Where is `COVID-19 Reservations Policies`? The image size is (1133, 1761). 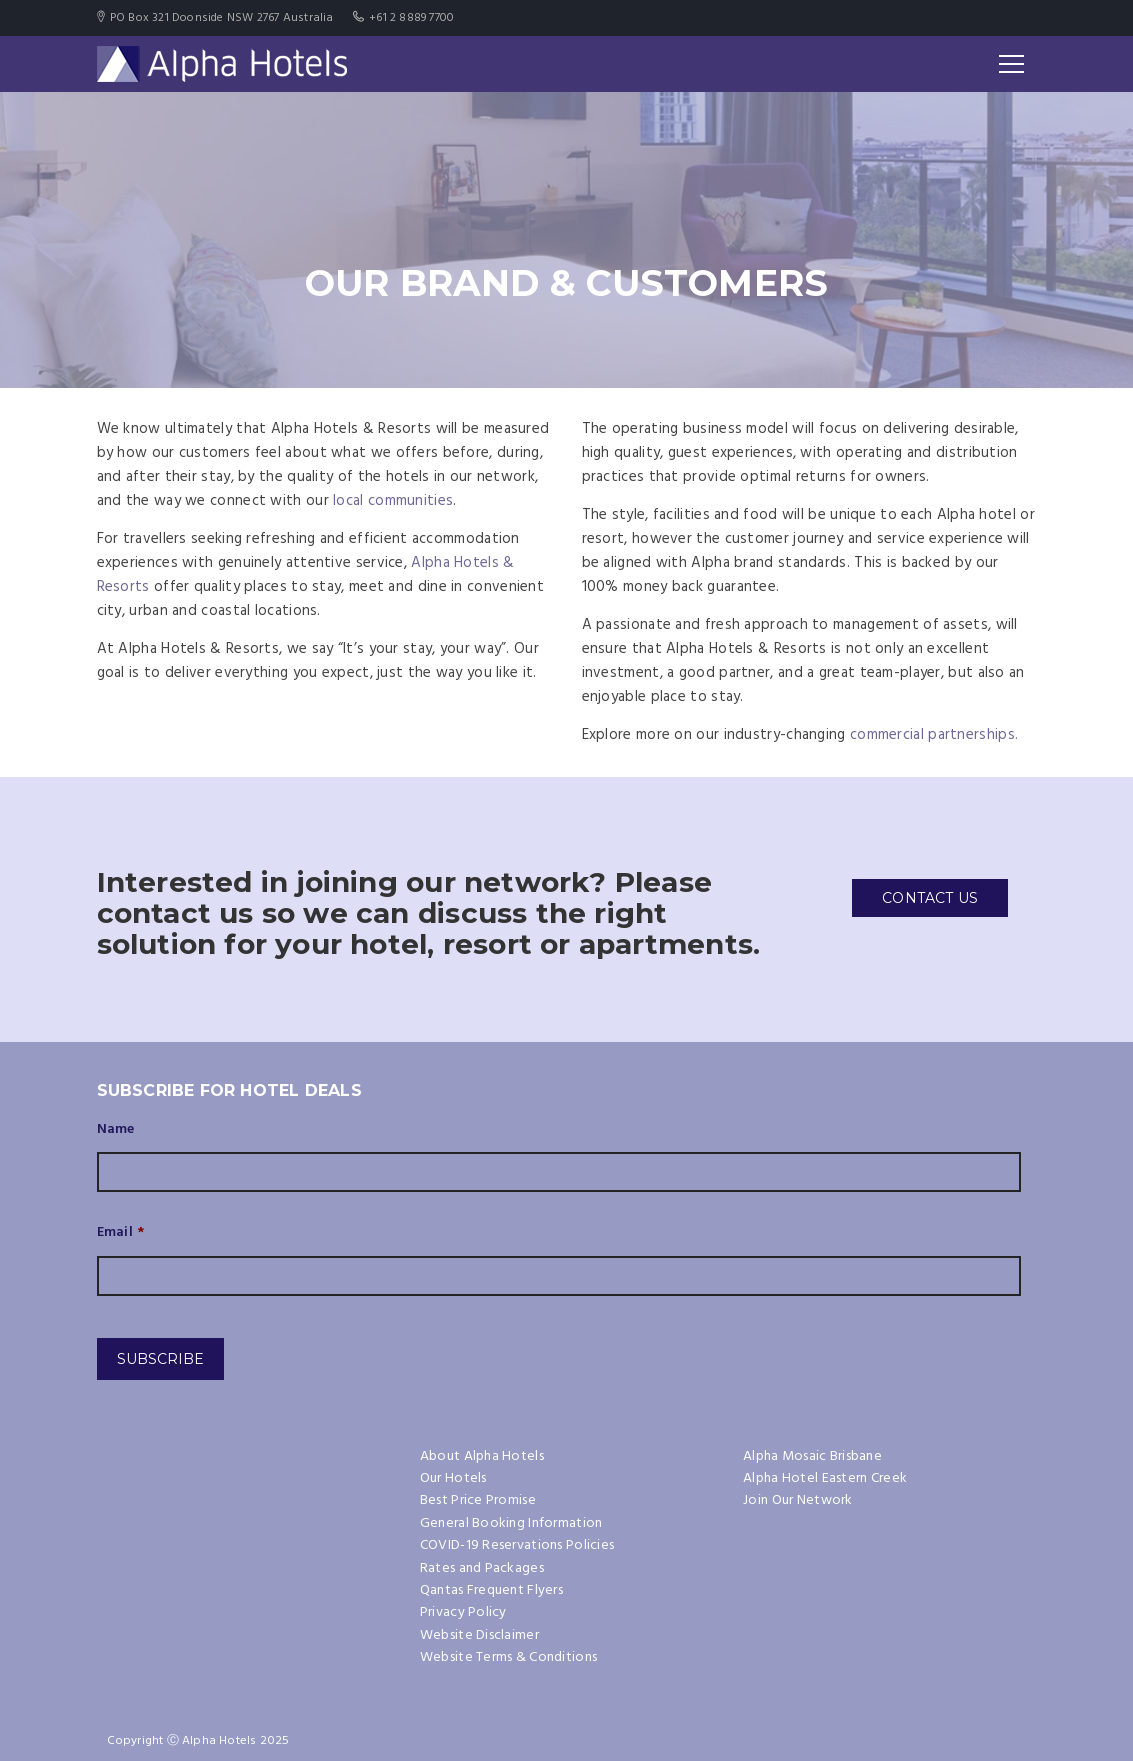 COVID-19 Reservations Policies is located at coordinates (517, 1545).